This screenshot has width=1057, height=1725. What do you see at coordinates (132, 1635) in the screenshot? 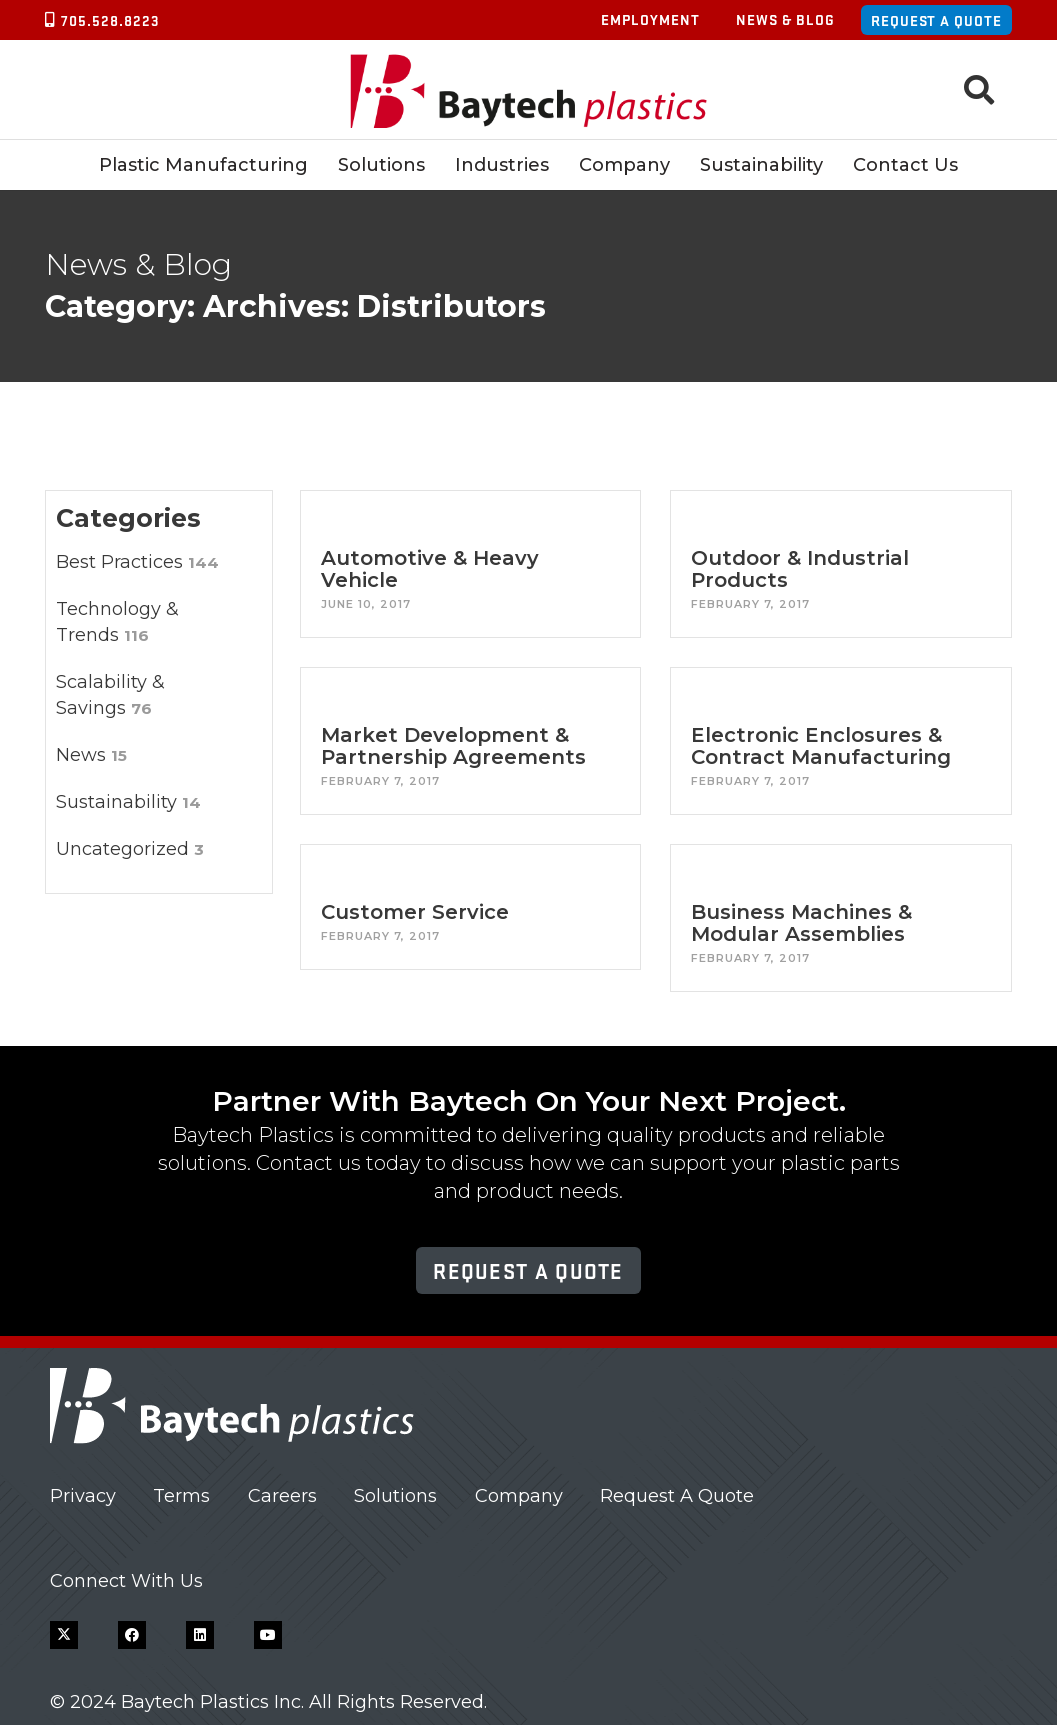
I see `[Facebook]` at bounding box center [132, 1635].